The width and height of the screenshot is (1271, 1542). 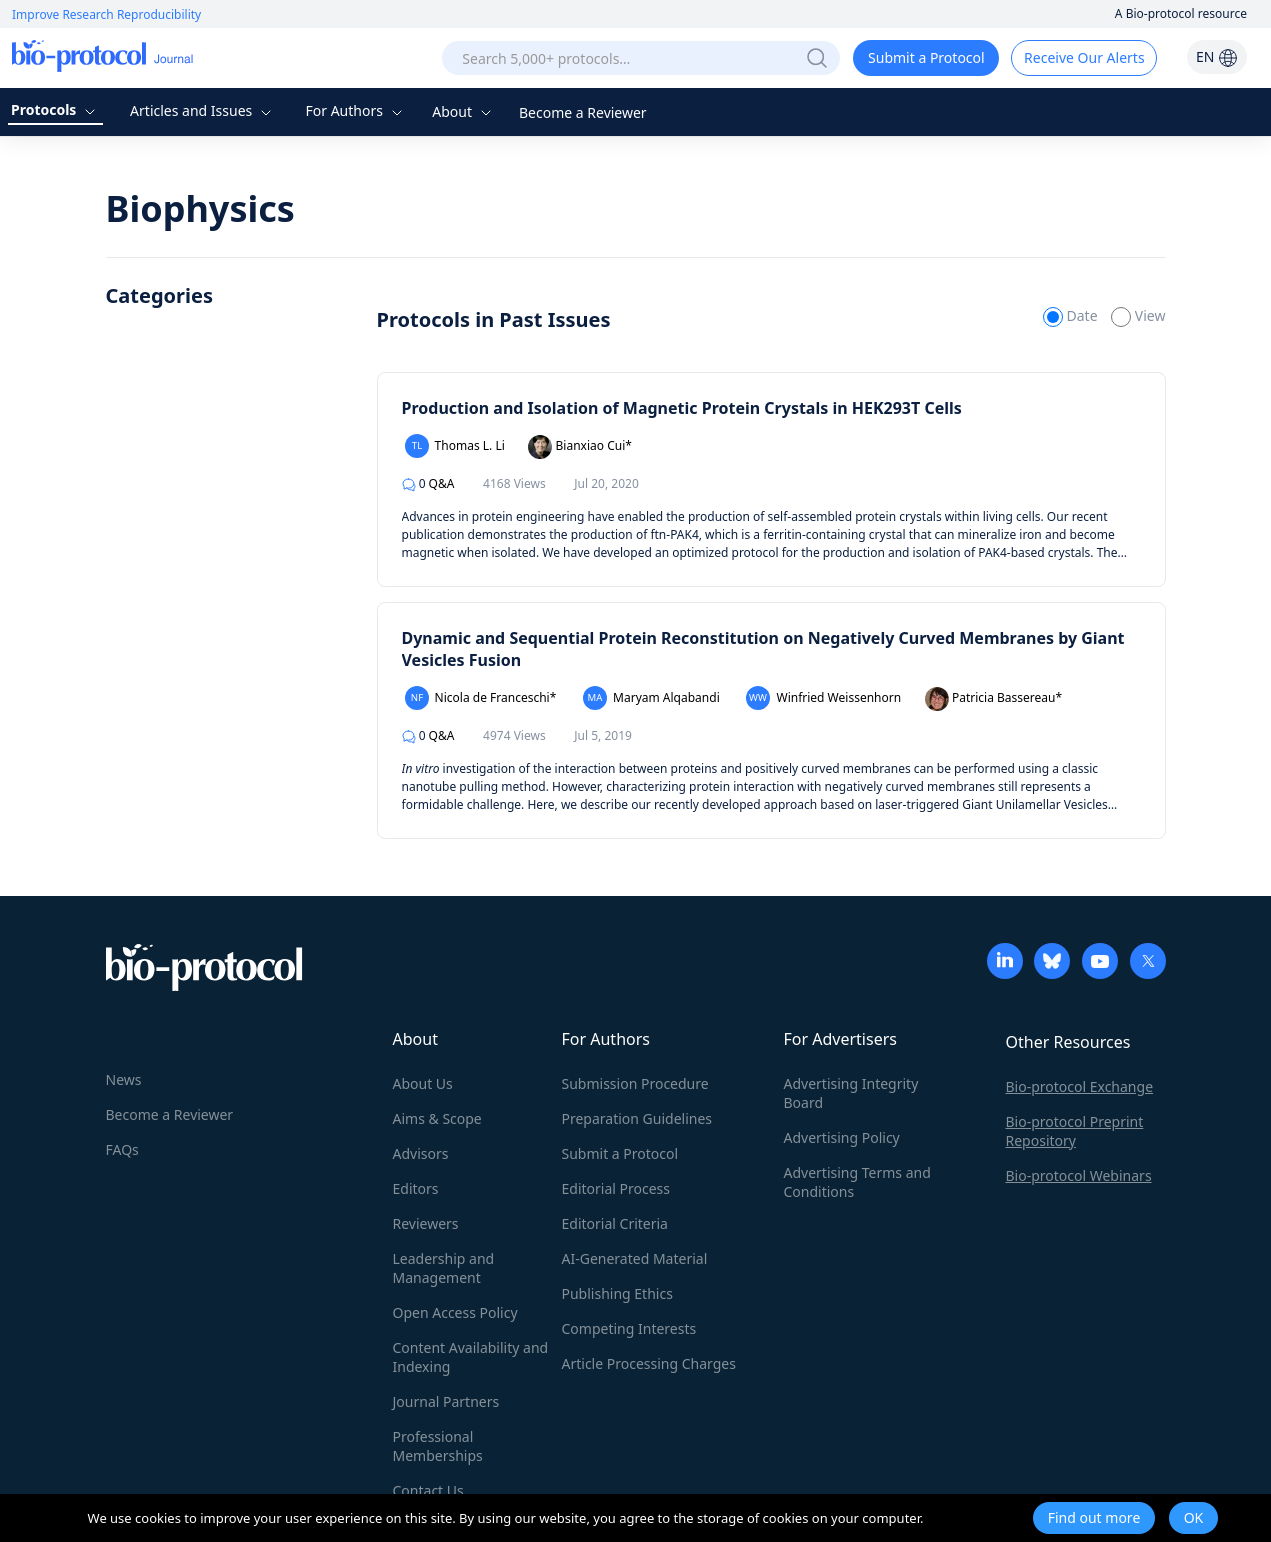 What do you see at coordinates (616, 1188) in the screenshot?
I see `Editorial Process` at bounding box center [616, 1188].